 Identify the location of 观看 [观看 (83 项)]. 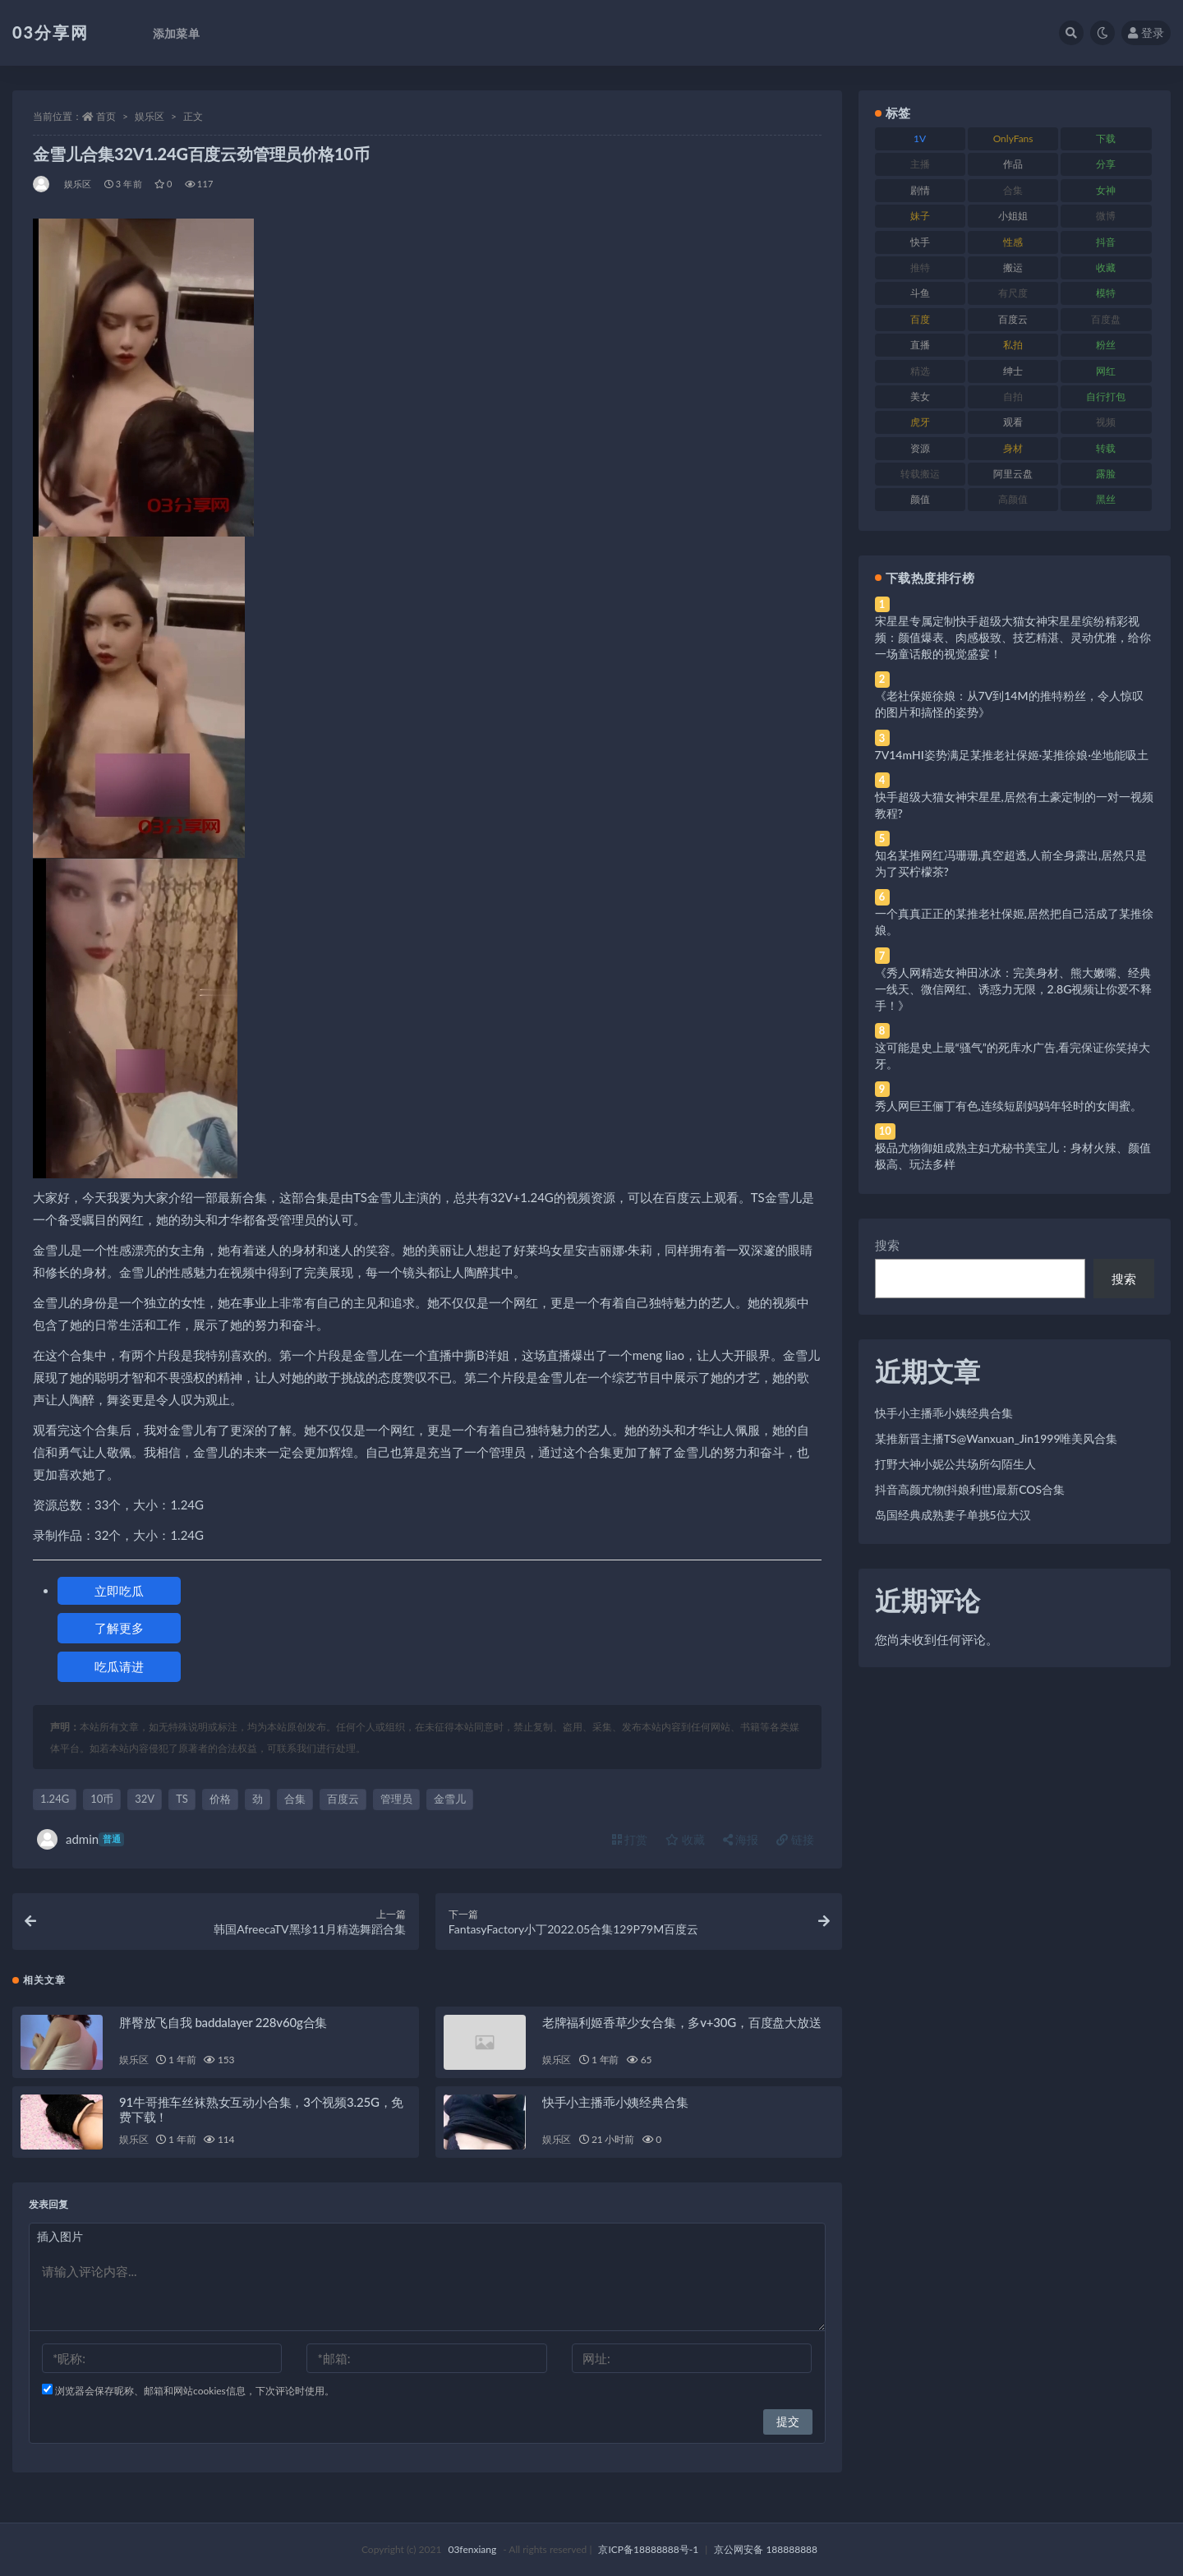
(1013, 422).